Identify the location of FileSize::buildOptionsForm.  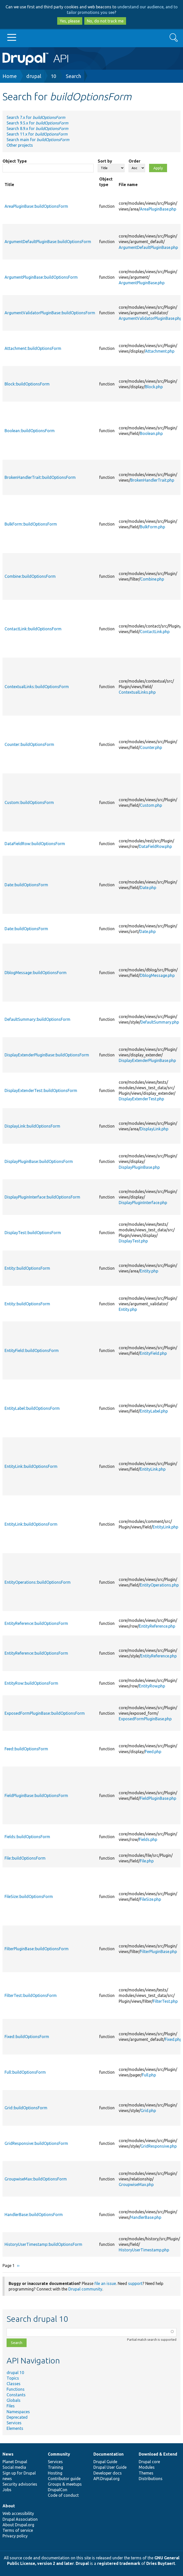
(29, 1896).